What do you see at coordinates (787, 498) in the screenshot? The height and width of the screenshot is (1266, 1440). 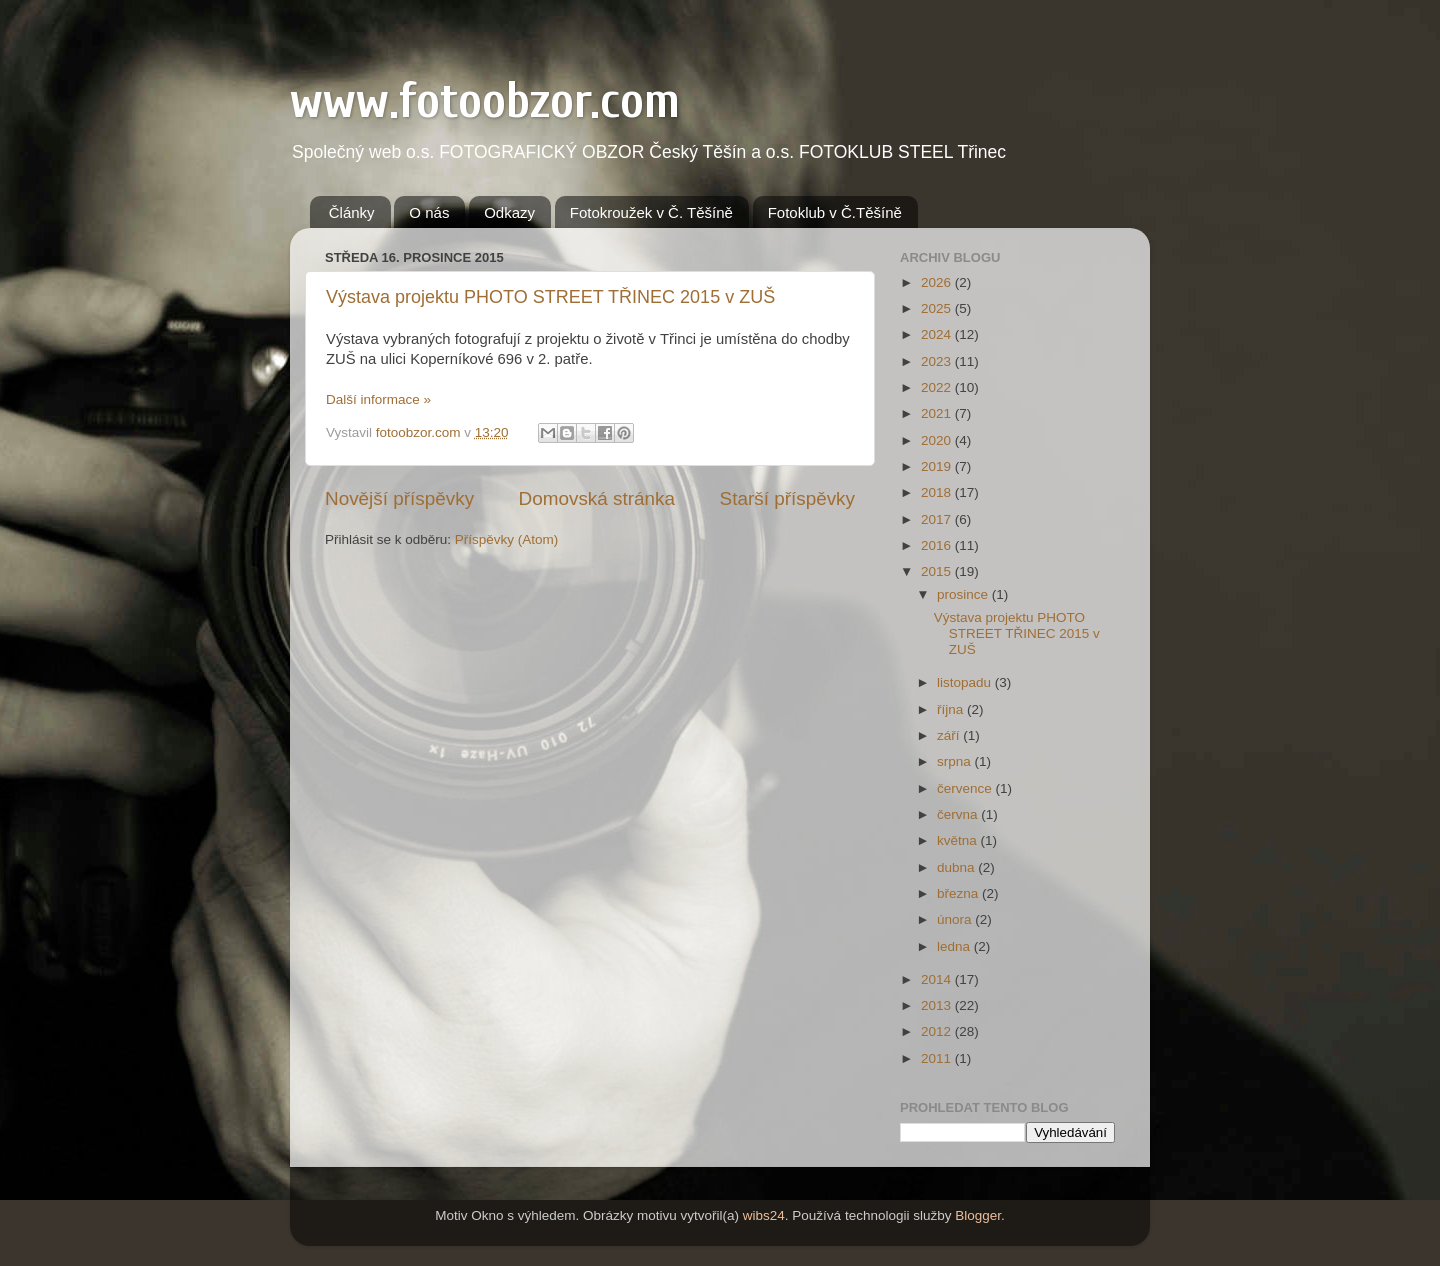 I see `Starší příspěvky` at bounding box center [787, 498].